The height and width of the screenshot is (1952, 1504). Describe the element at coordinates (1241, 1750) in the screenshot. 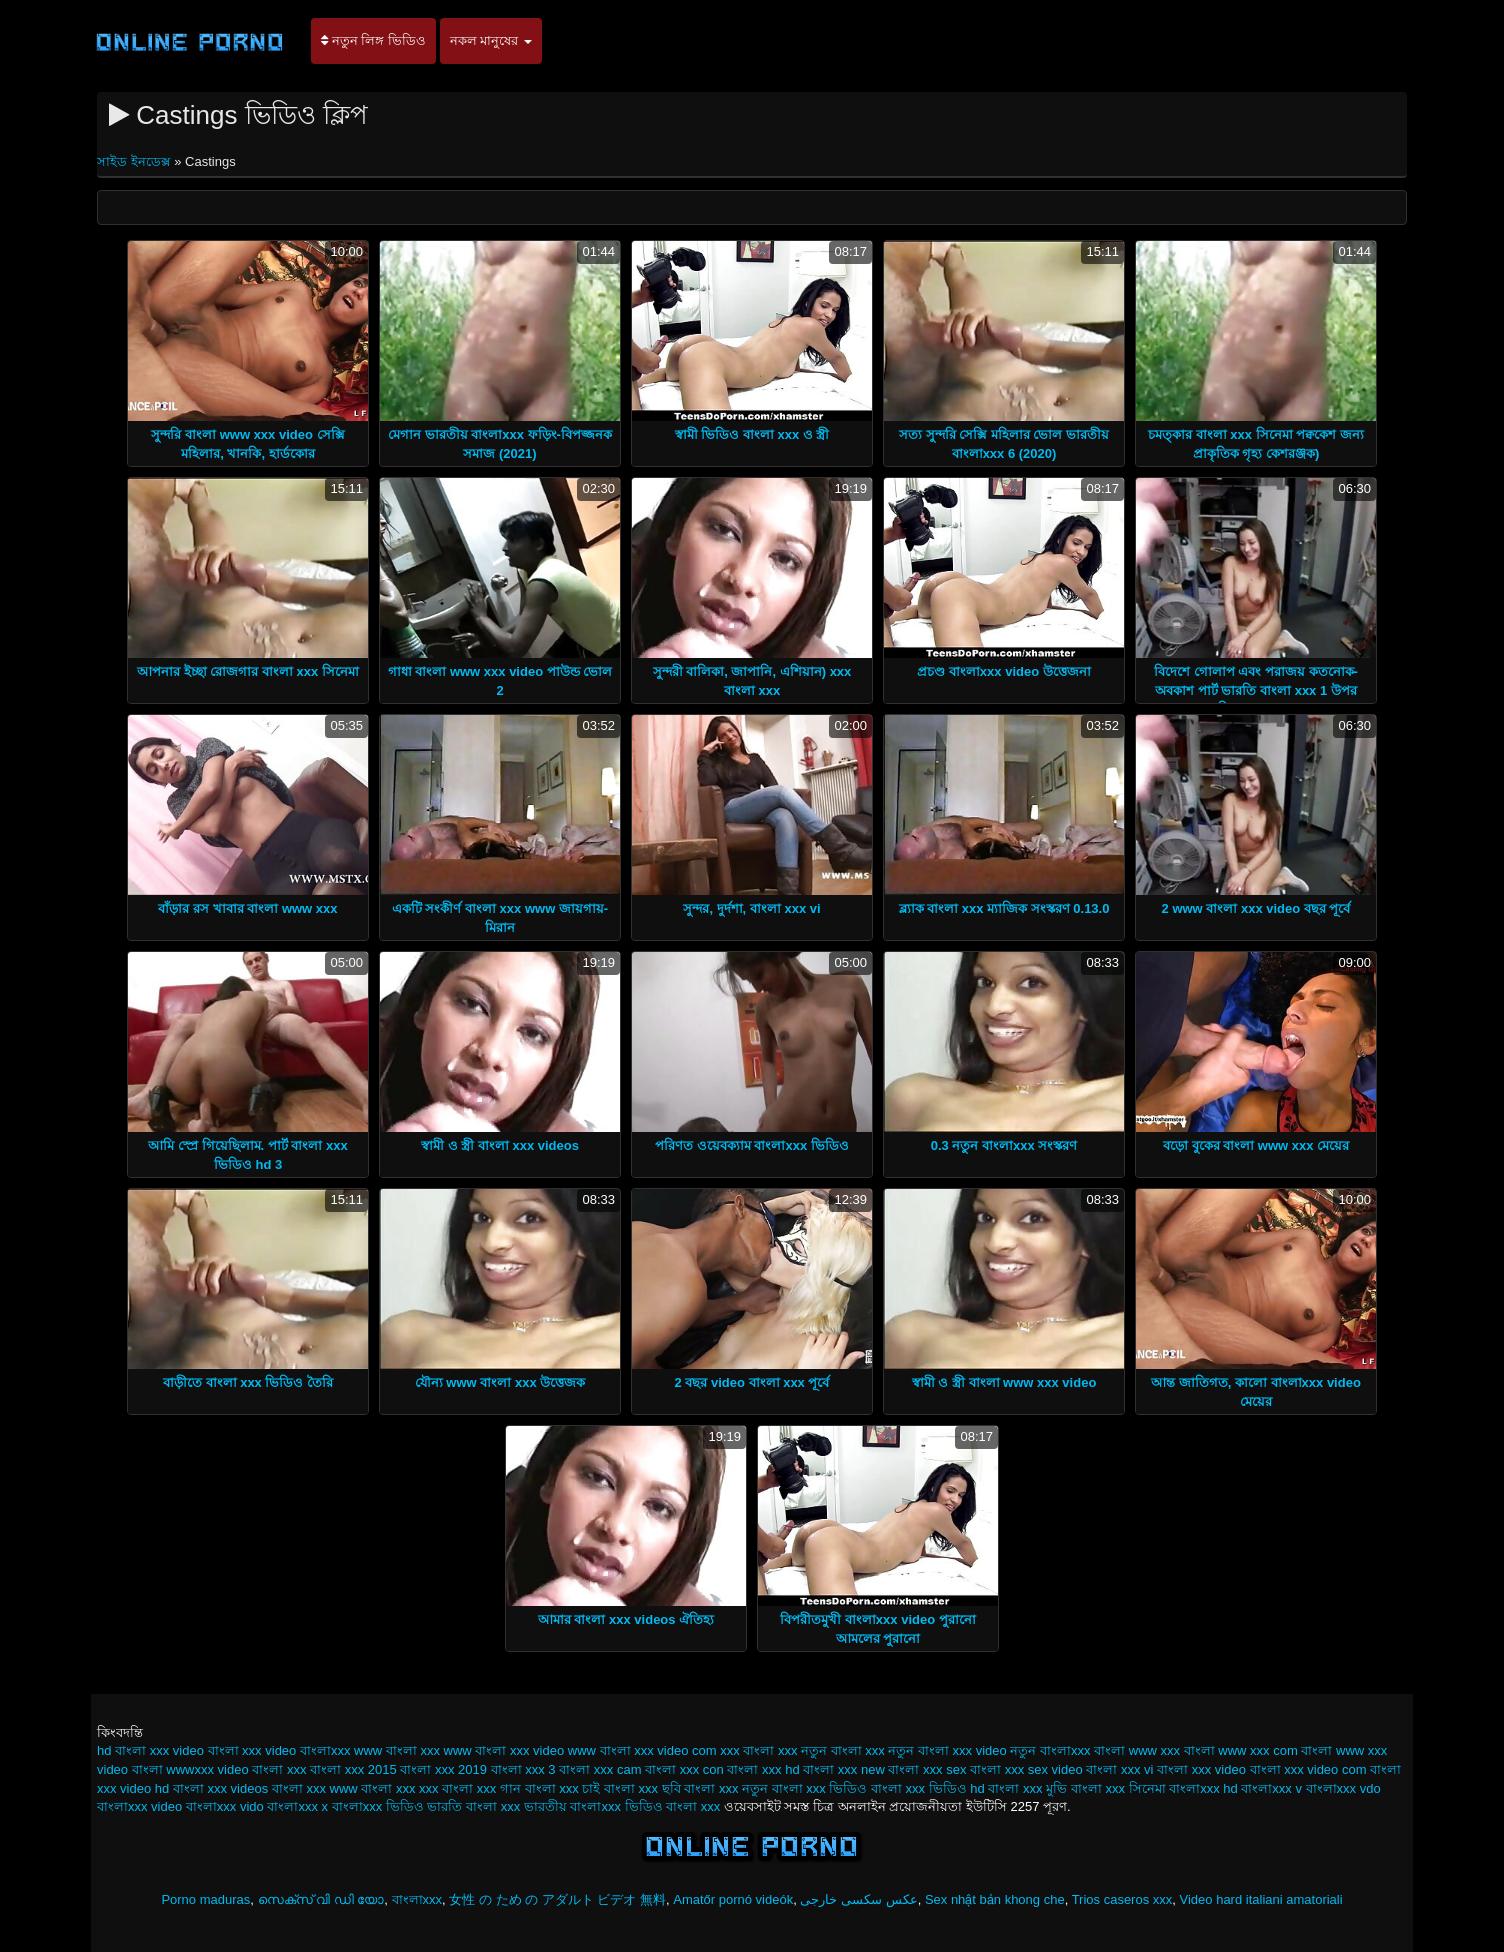

I see `বাংলা www xxx com` at that location.